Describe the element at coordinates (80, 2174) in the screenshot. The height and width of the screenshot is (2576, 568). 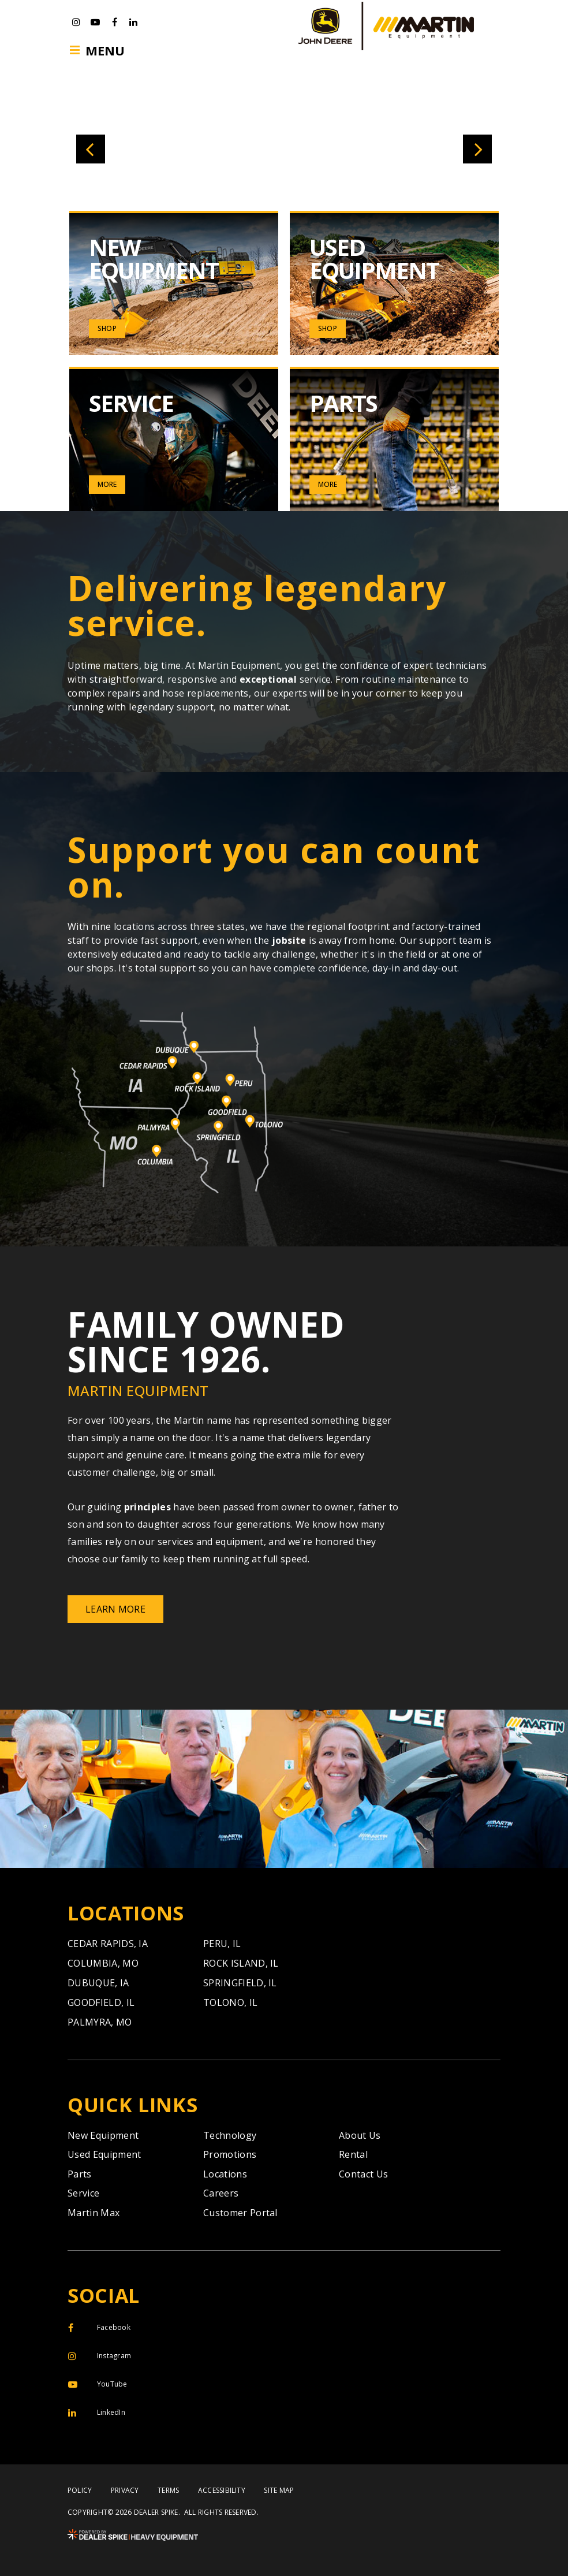
I see `Parts` at that location.